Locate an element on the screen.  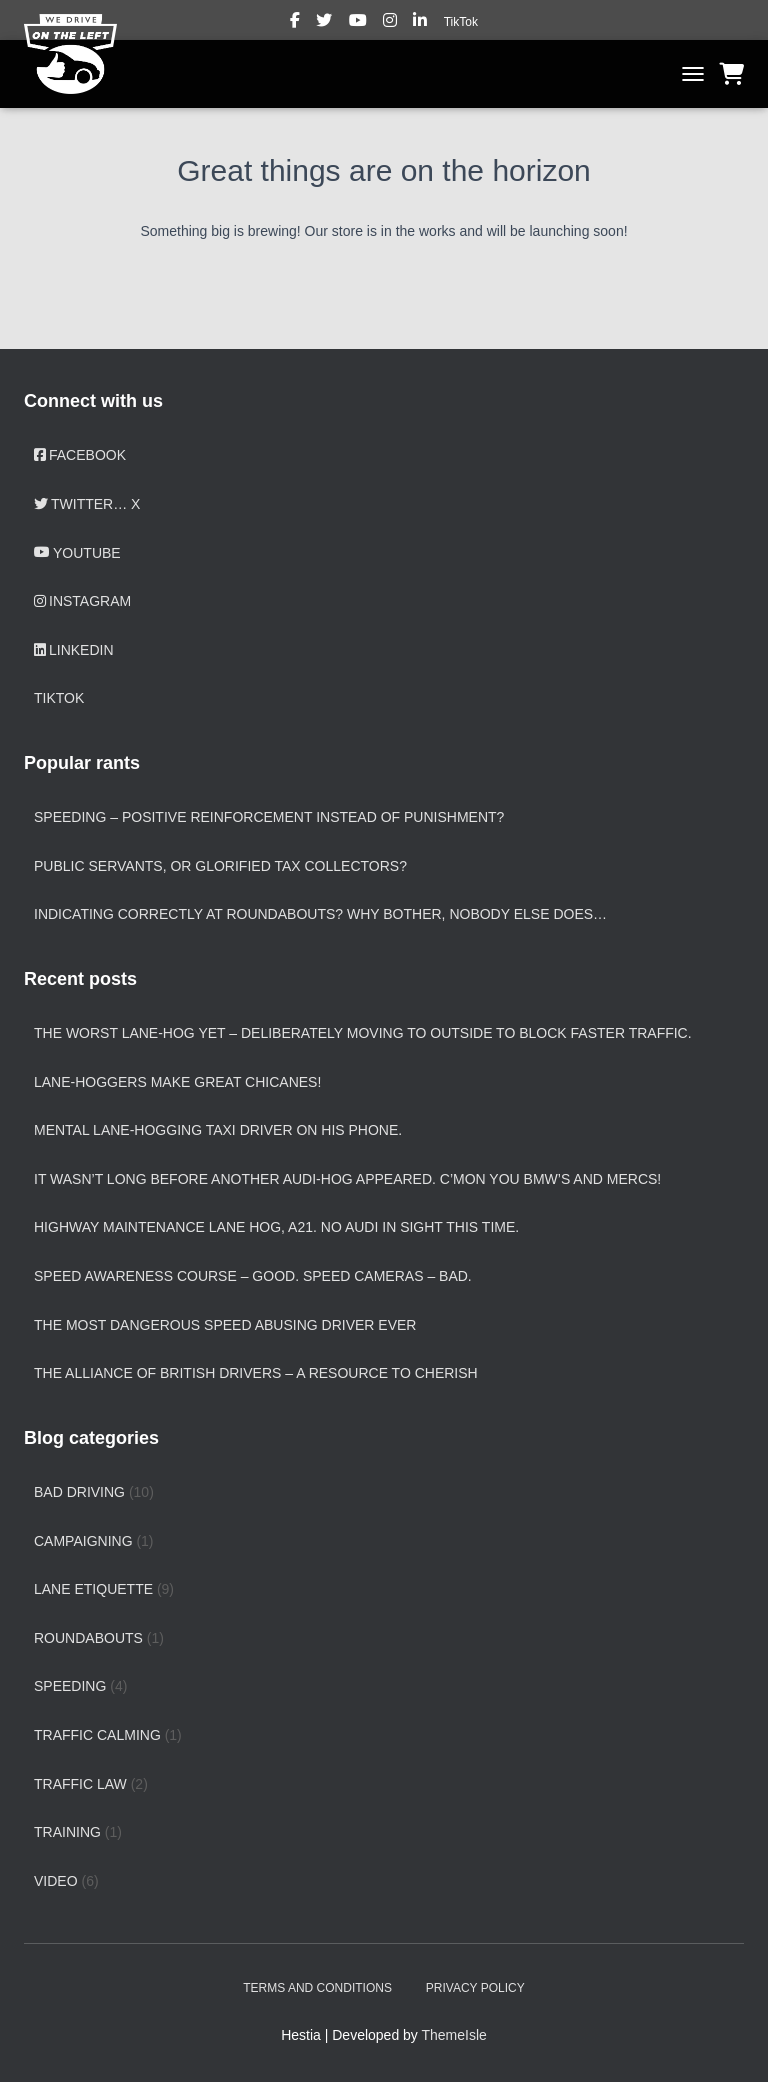
Instagram is located at coordinates (391, 23).